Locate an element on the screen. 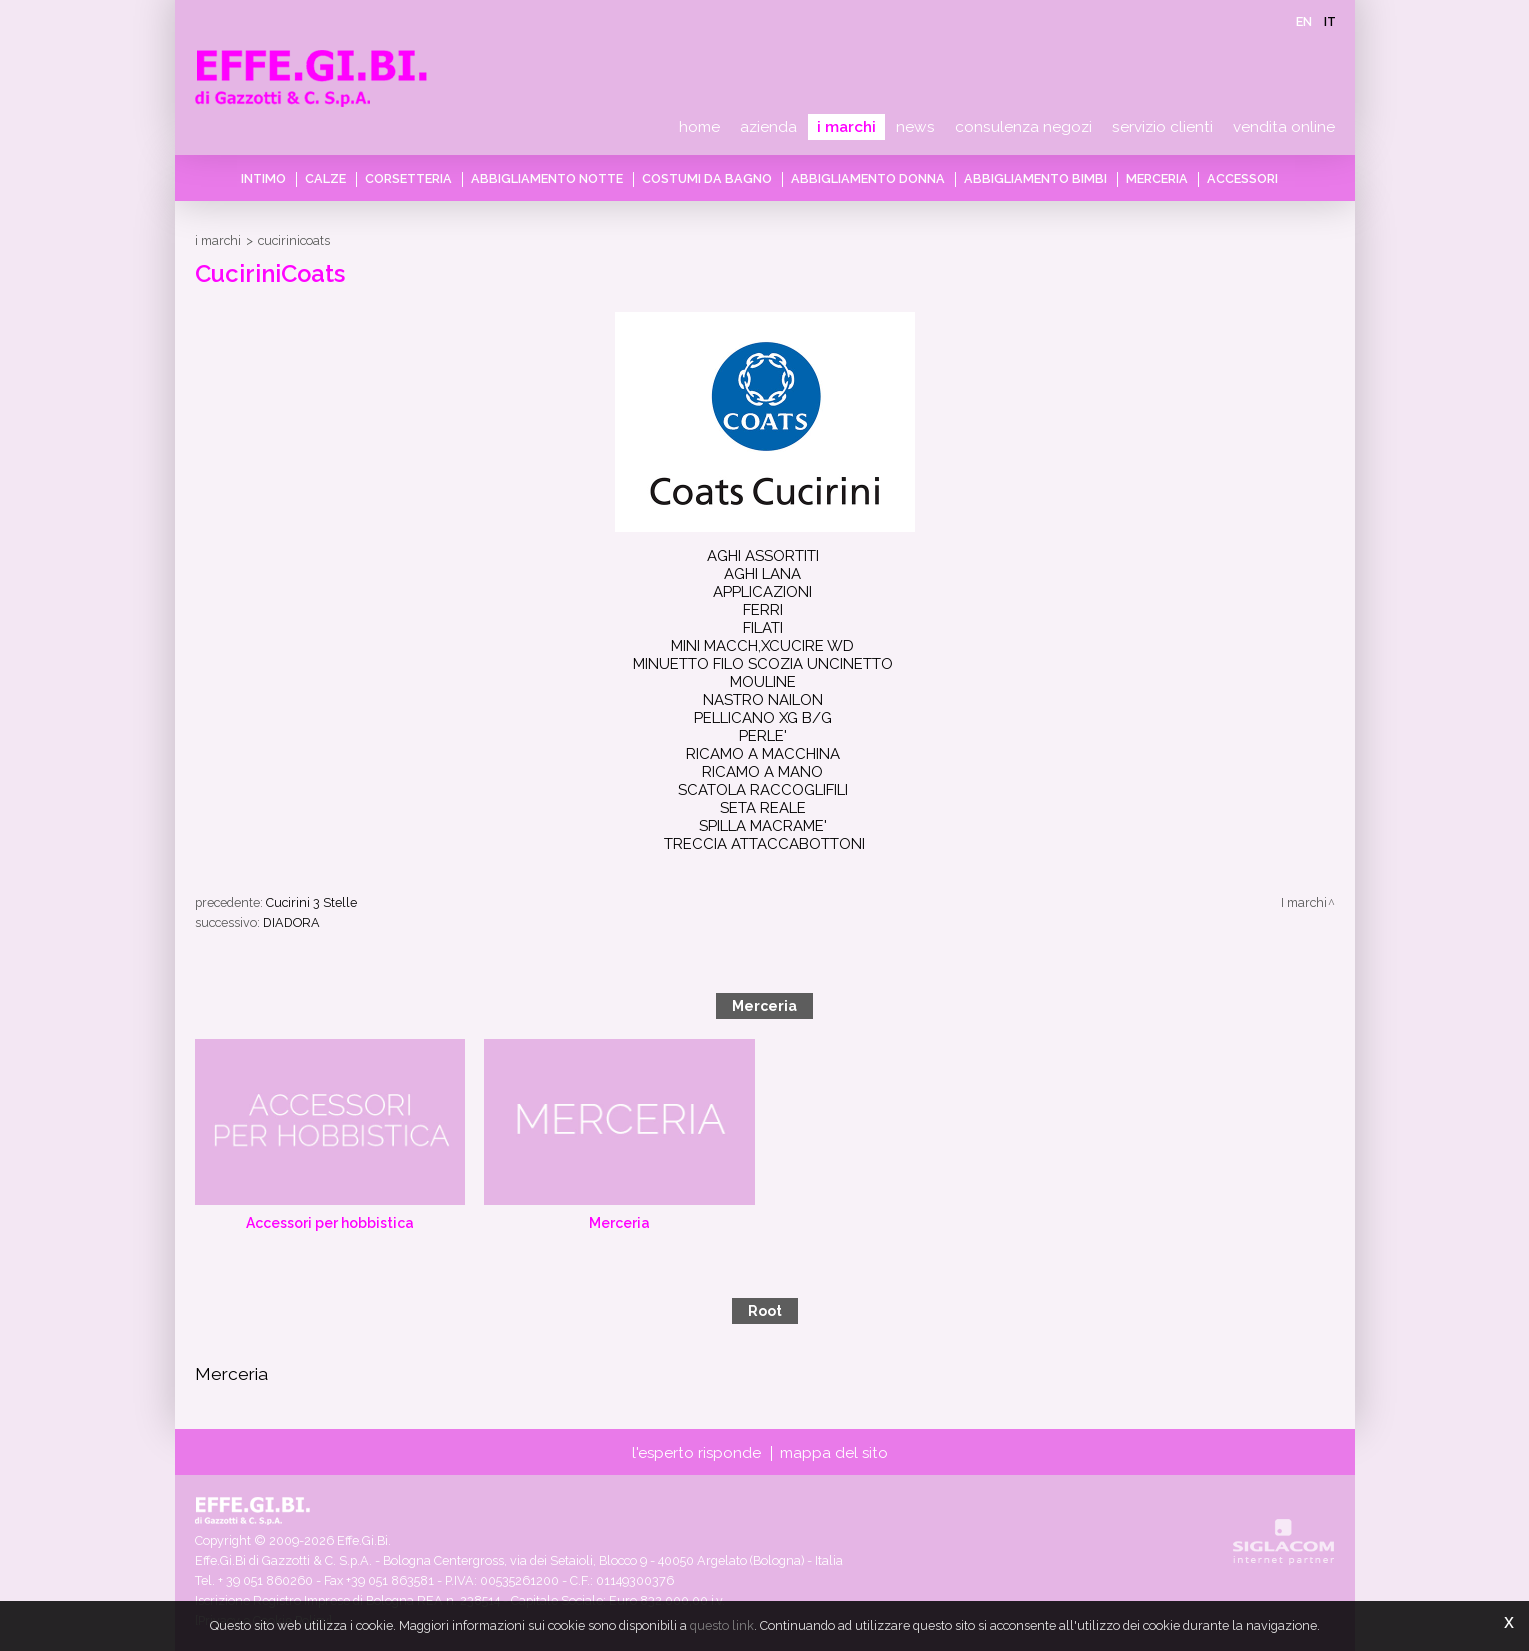  Merceria [button] is located at coordinates (1157, 178).